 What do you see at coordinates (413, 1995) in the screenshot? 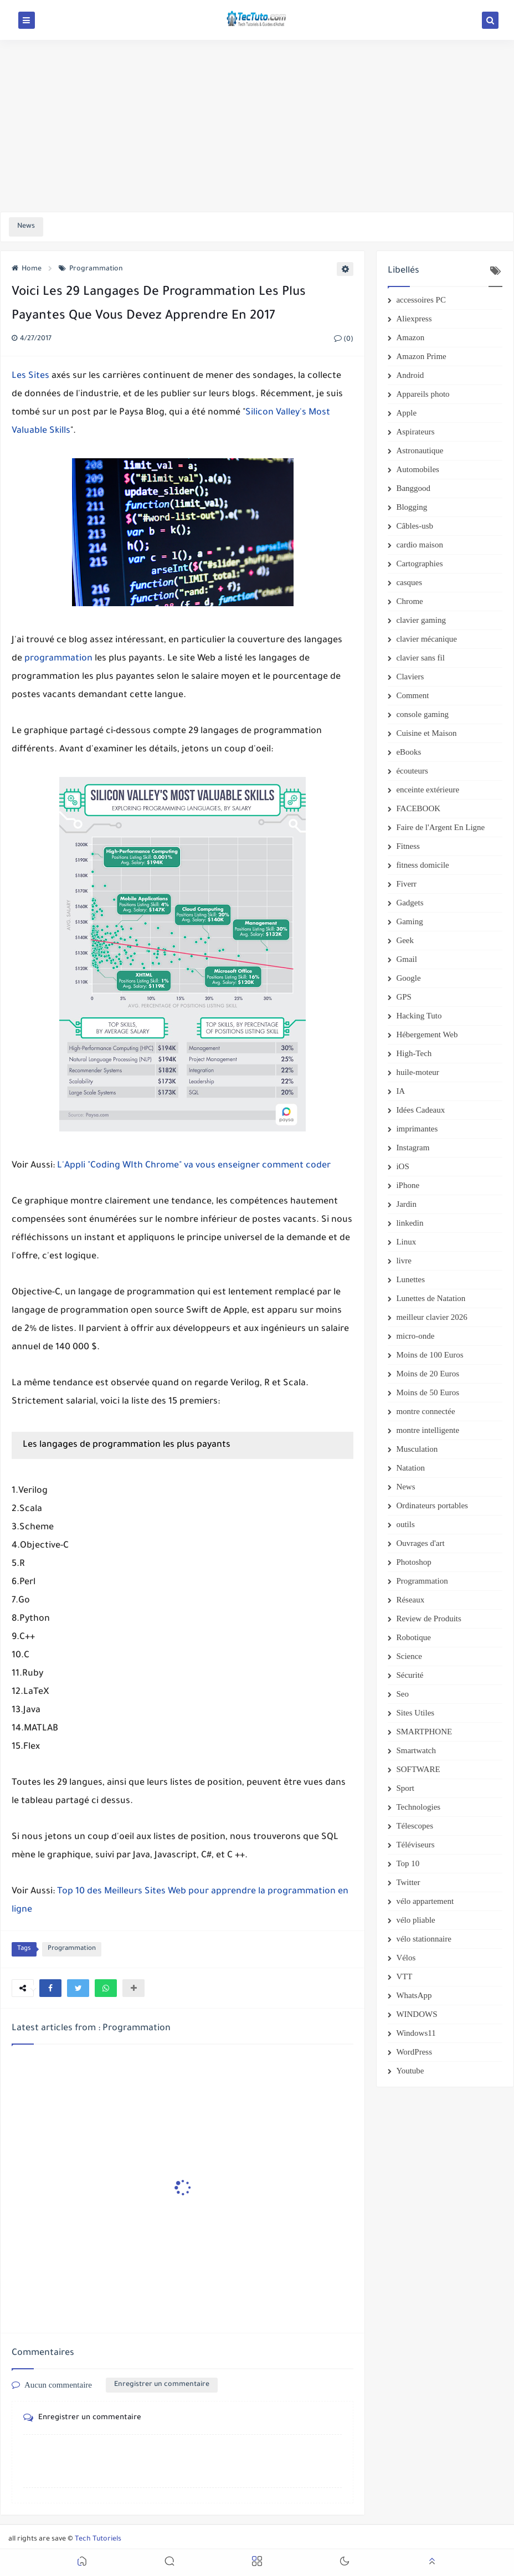
I see `WhatsApp` at bounding box center [413, 1995].